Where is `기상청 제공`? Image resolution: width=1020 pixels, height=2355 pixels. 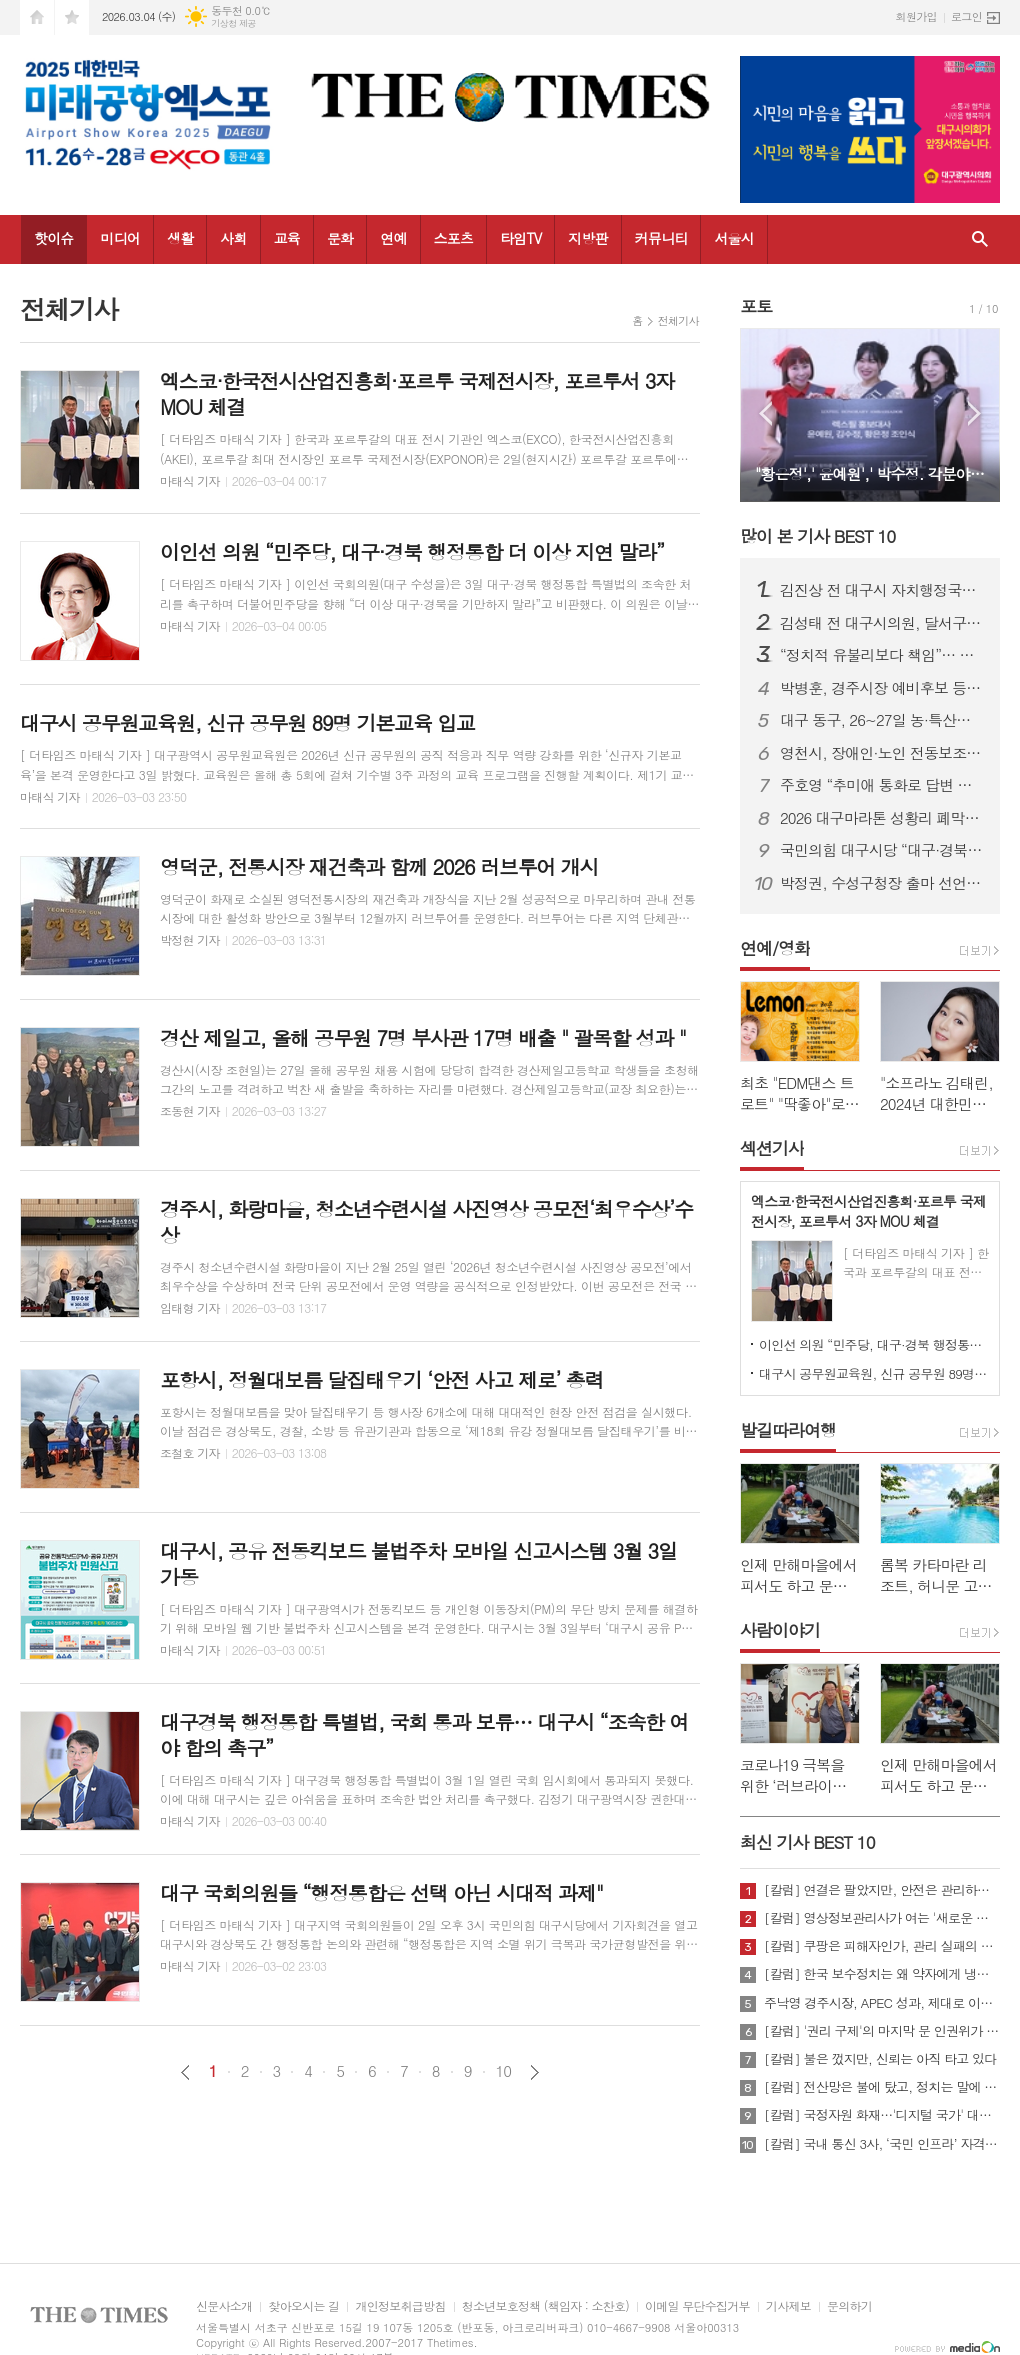
기상청 제공 is located at coordinates (233, 23).